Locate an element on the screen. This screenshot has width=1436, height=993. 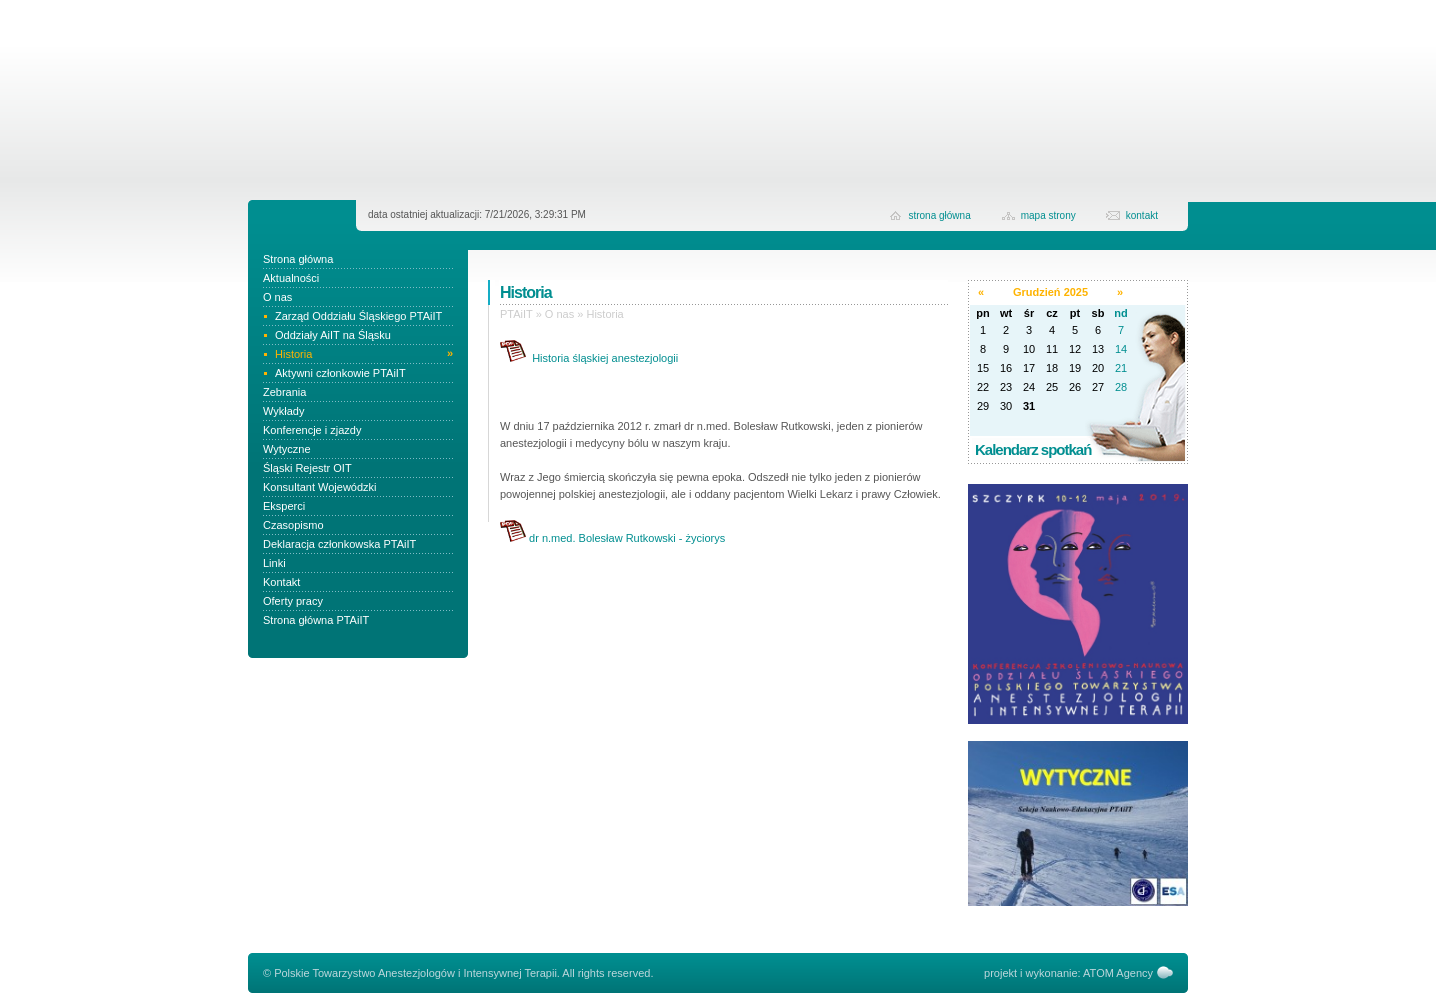
Historia śląskiej anestezjologii is located at coordinates (605, 358).